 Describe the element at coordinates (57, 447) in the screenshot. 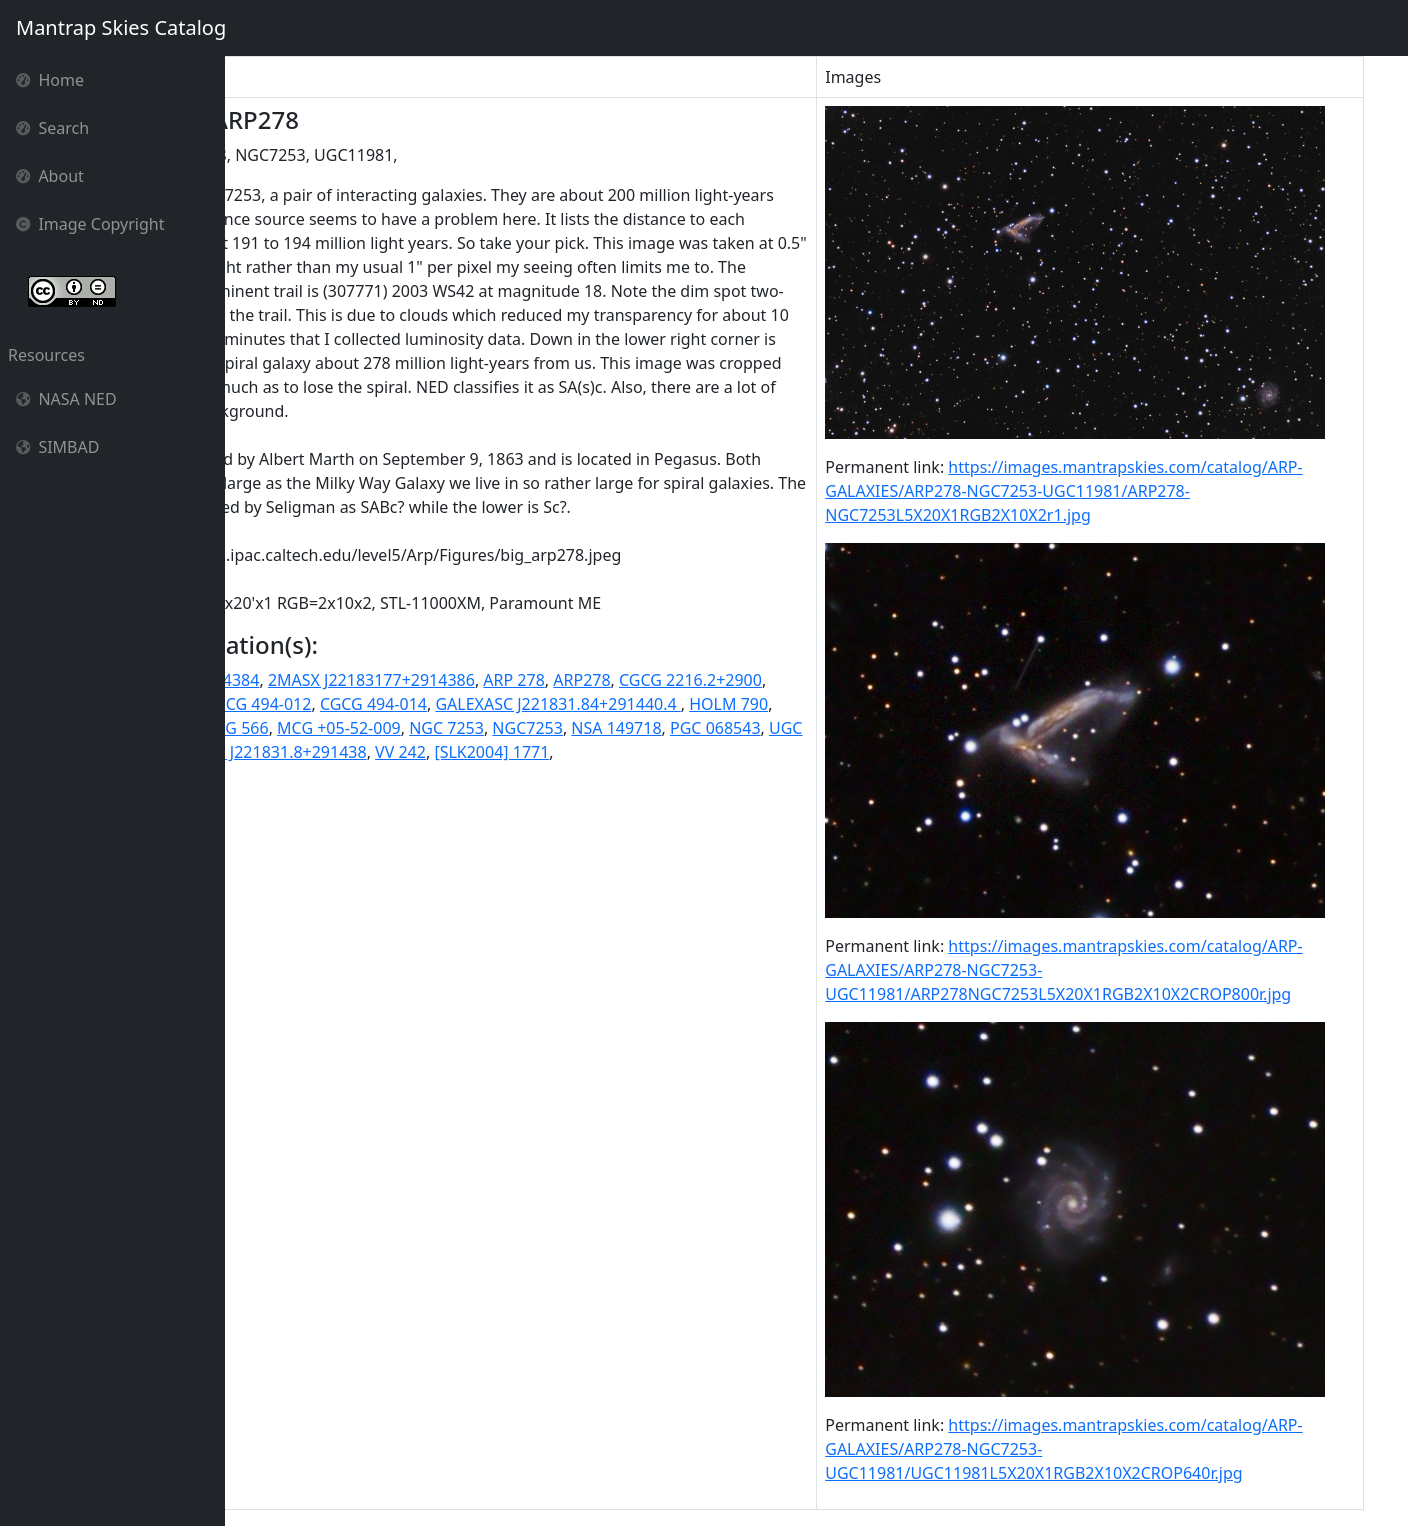

I see `SIMBAD` at that location.